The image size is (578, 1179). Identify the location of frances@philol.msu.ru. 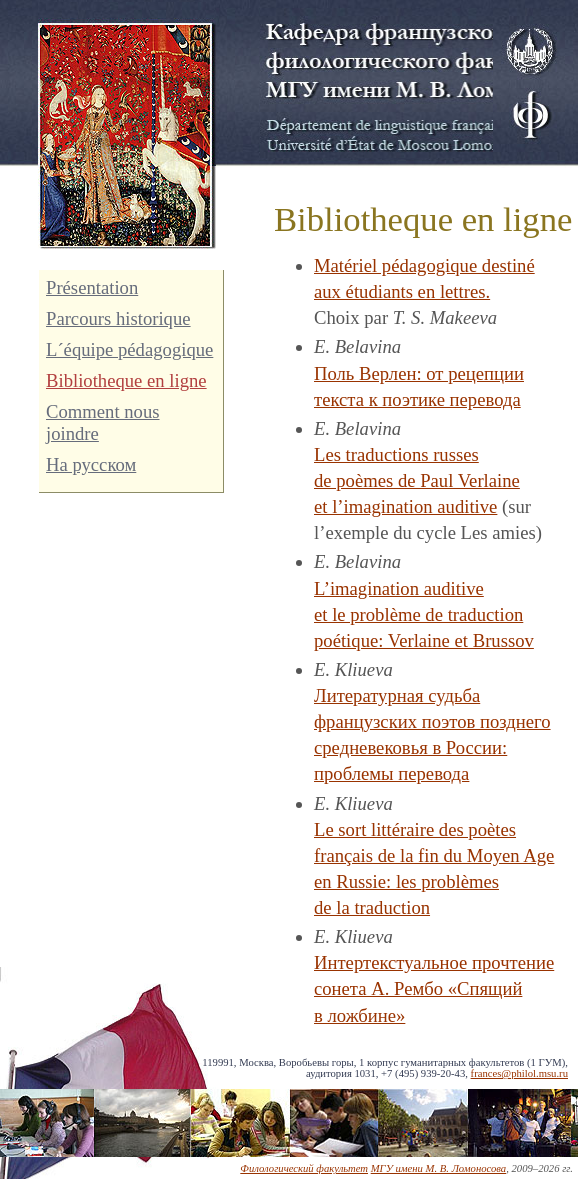
(519, 1073).